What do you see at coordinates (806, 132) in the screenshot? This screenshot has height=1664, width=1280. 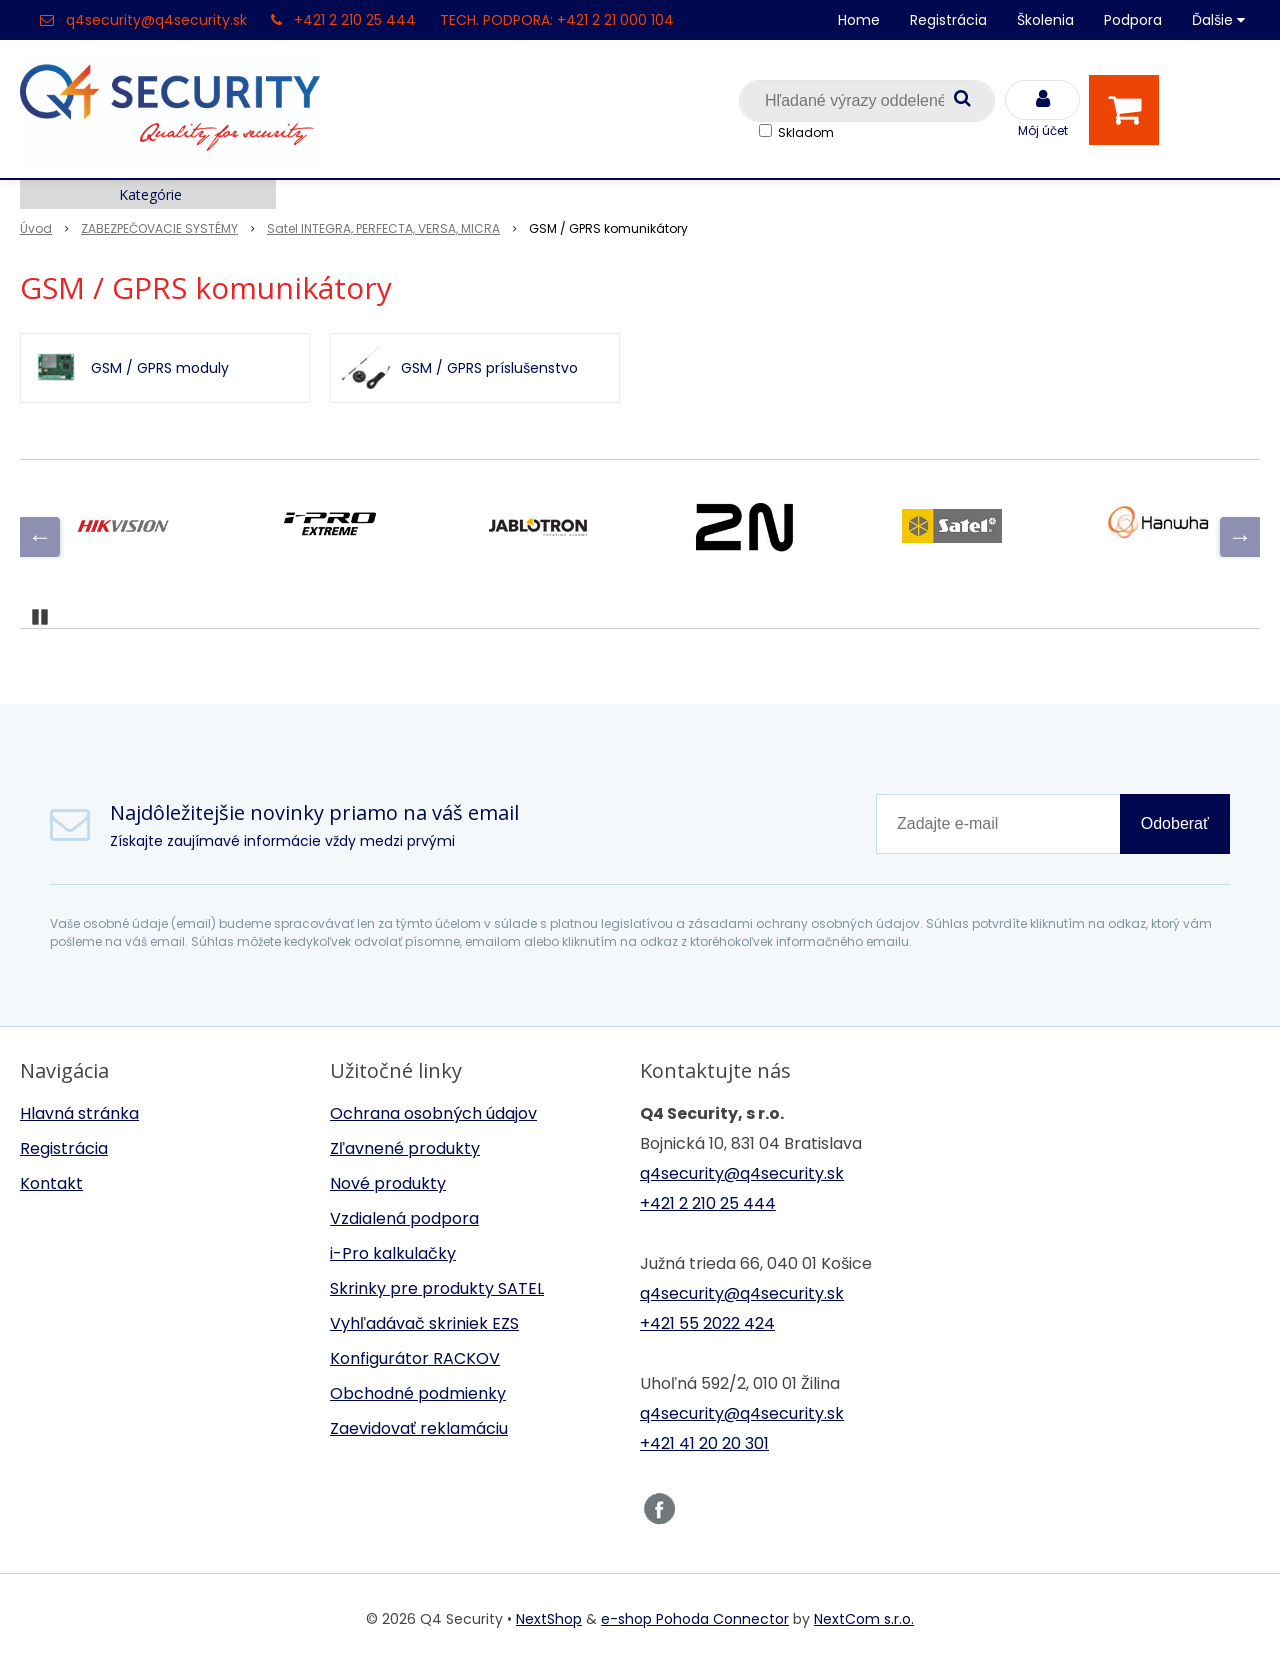 I see `Skladom` at bounding box center [806, 132].